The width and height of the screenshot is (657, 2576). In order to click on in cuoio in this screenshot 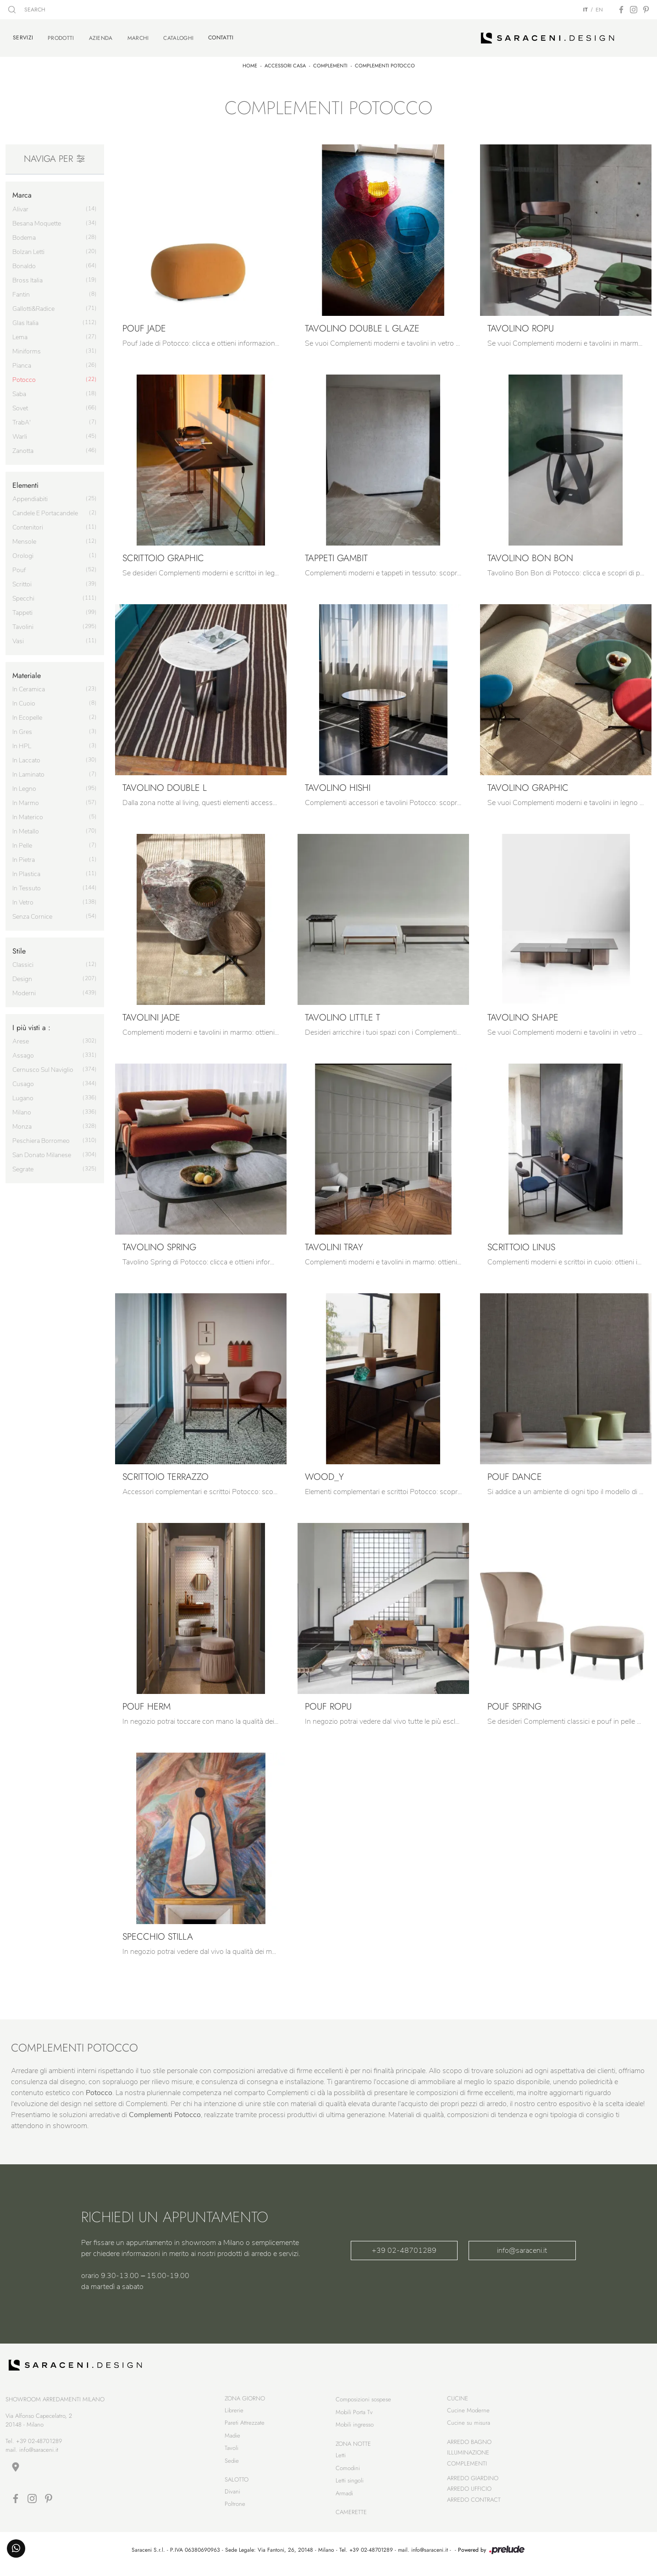, I will do `click(23, 699)`.